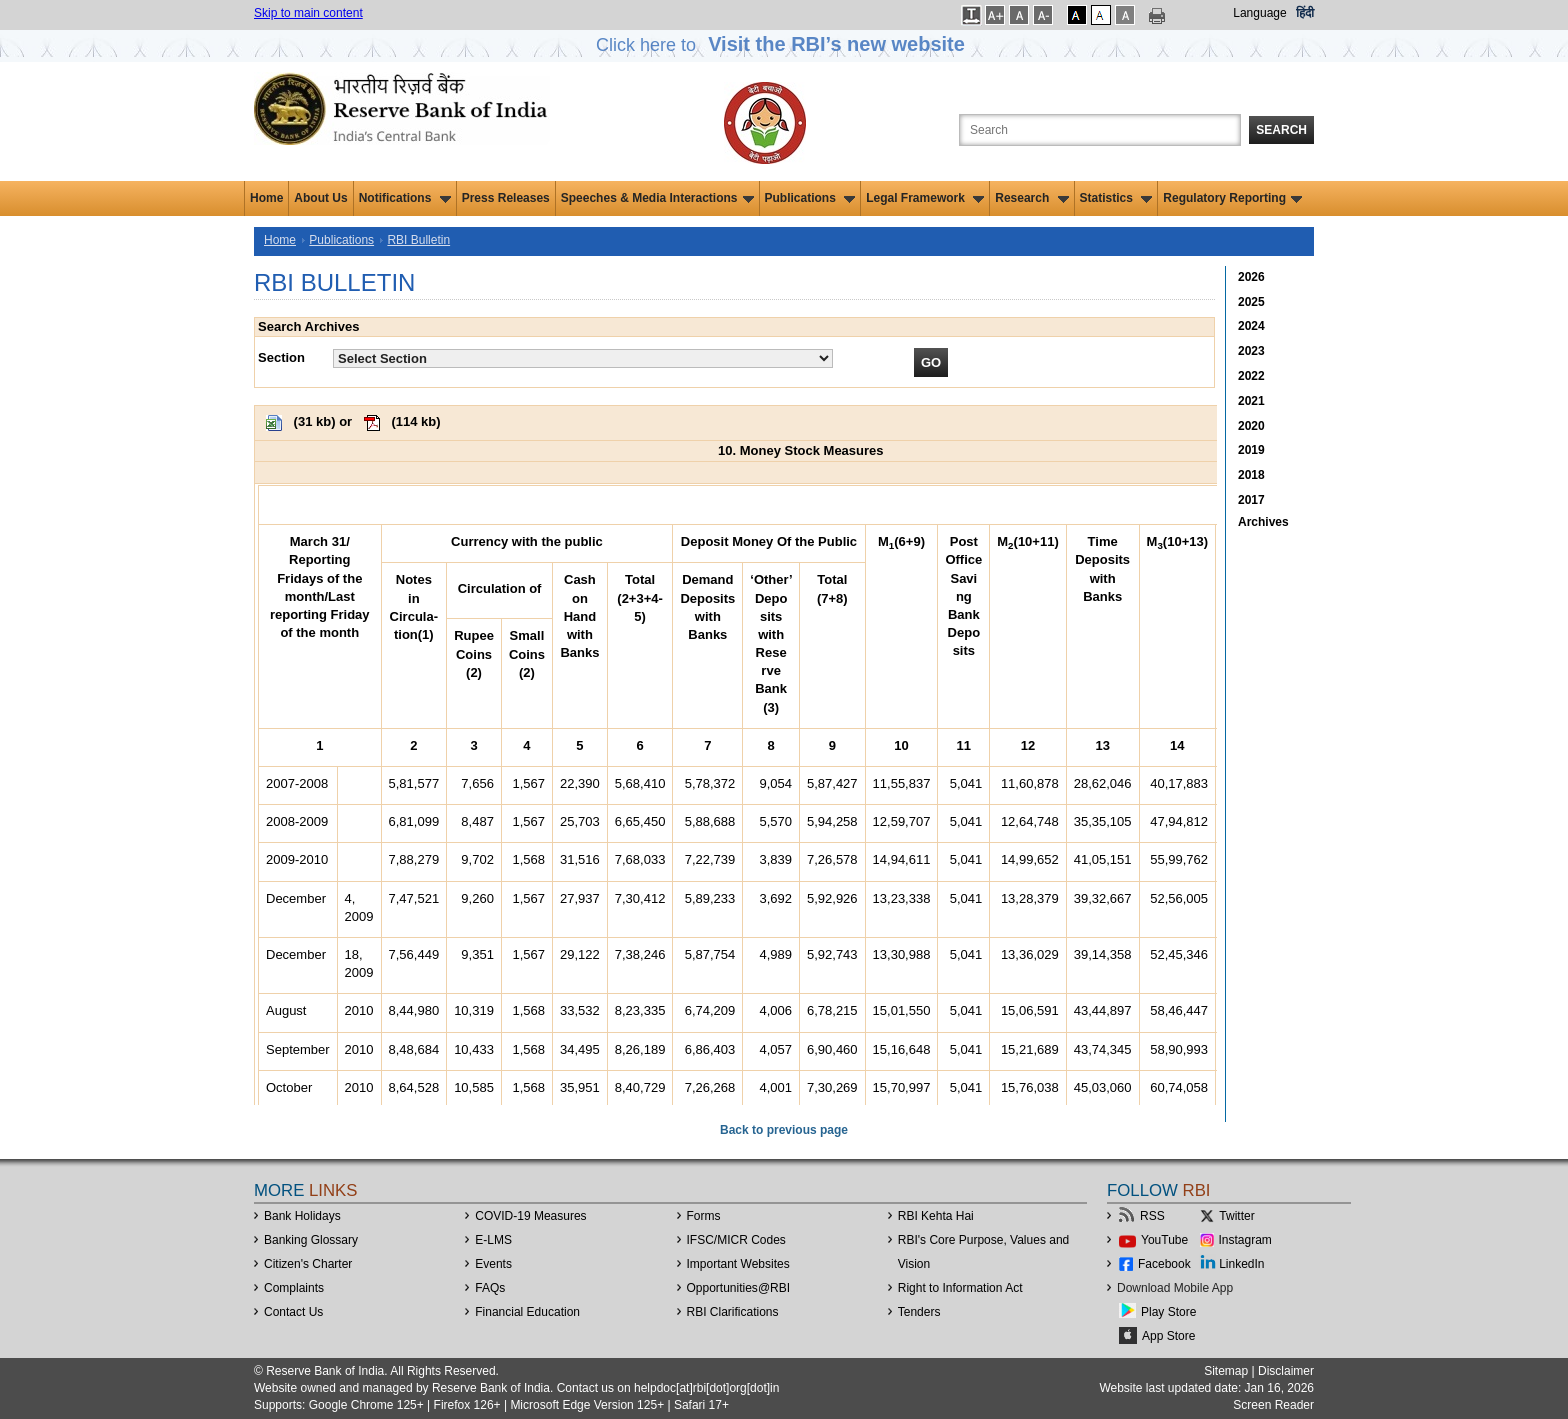  Describe the element at coordinates (657, 198) in the screenshot. I see `Speeches & Media Interactions` at that location.